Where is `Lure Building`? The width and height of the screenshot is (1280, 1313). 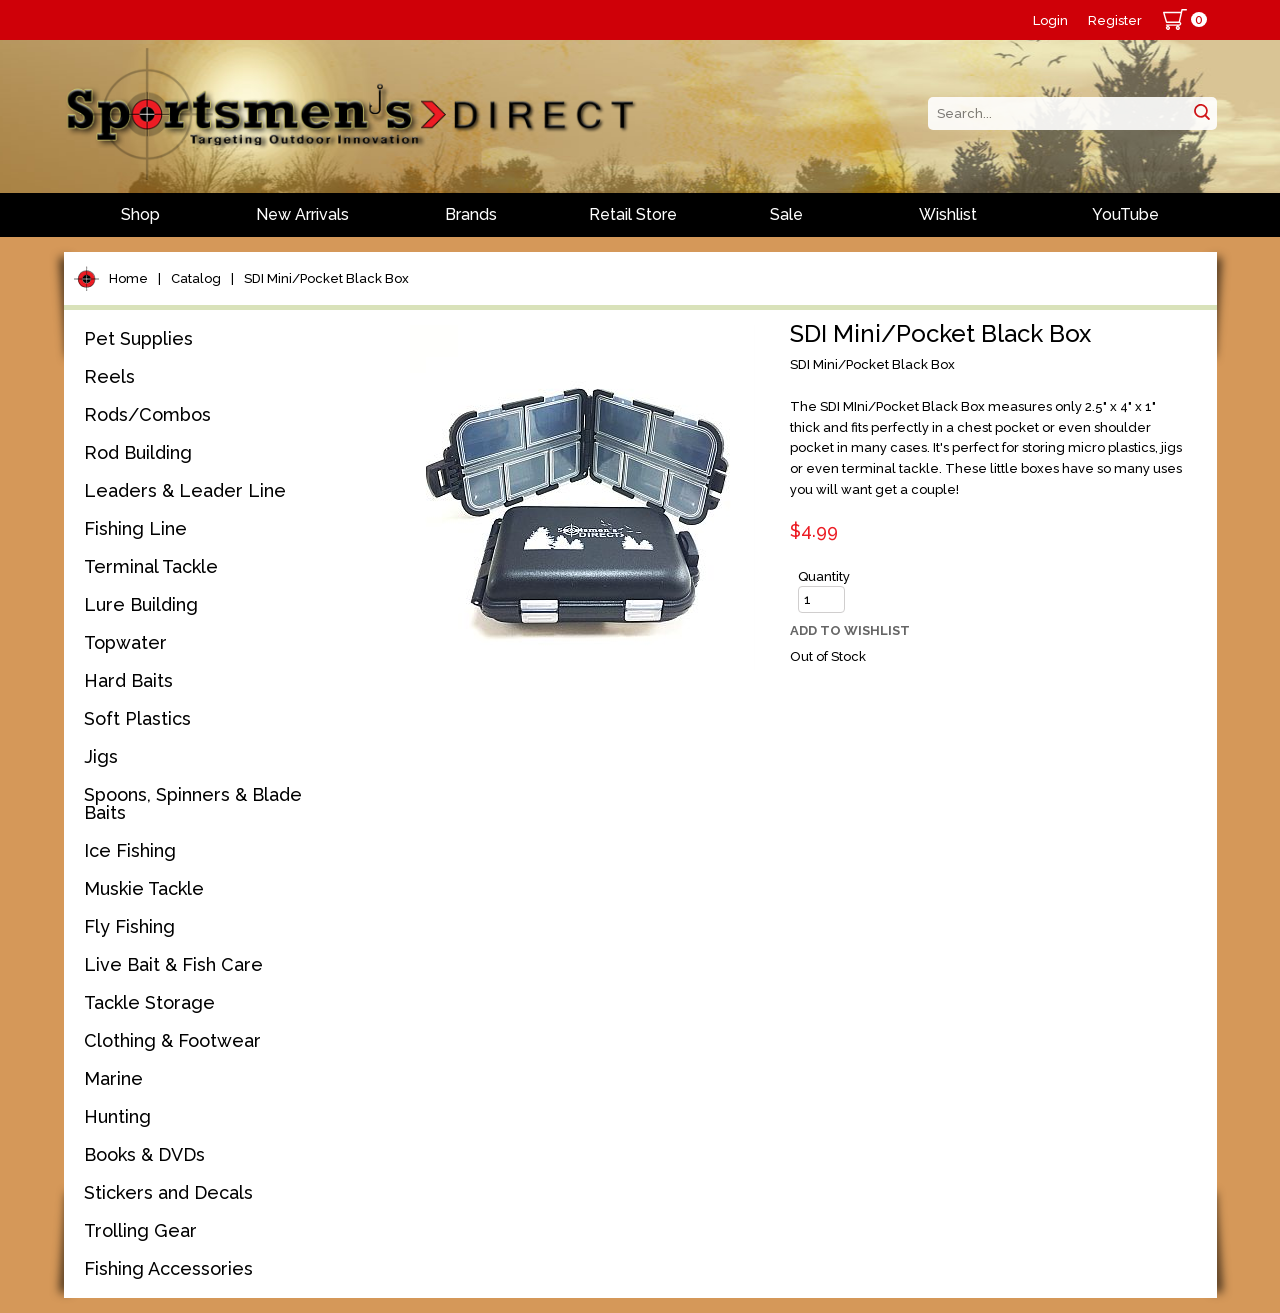 Lure Building is located at coordinates (141, 604).